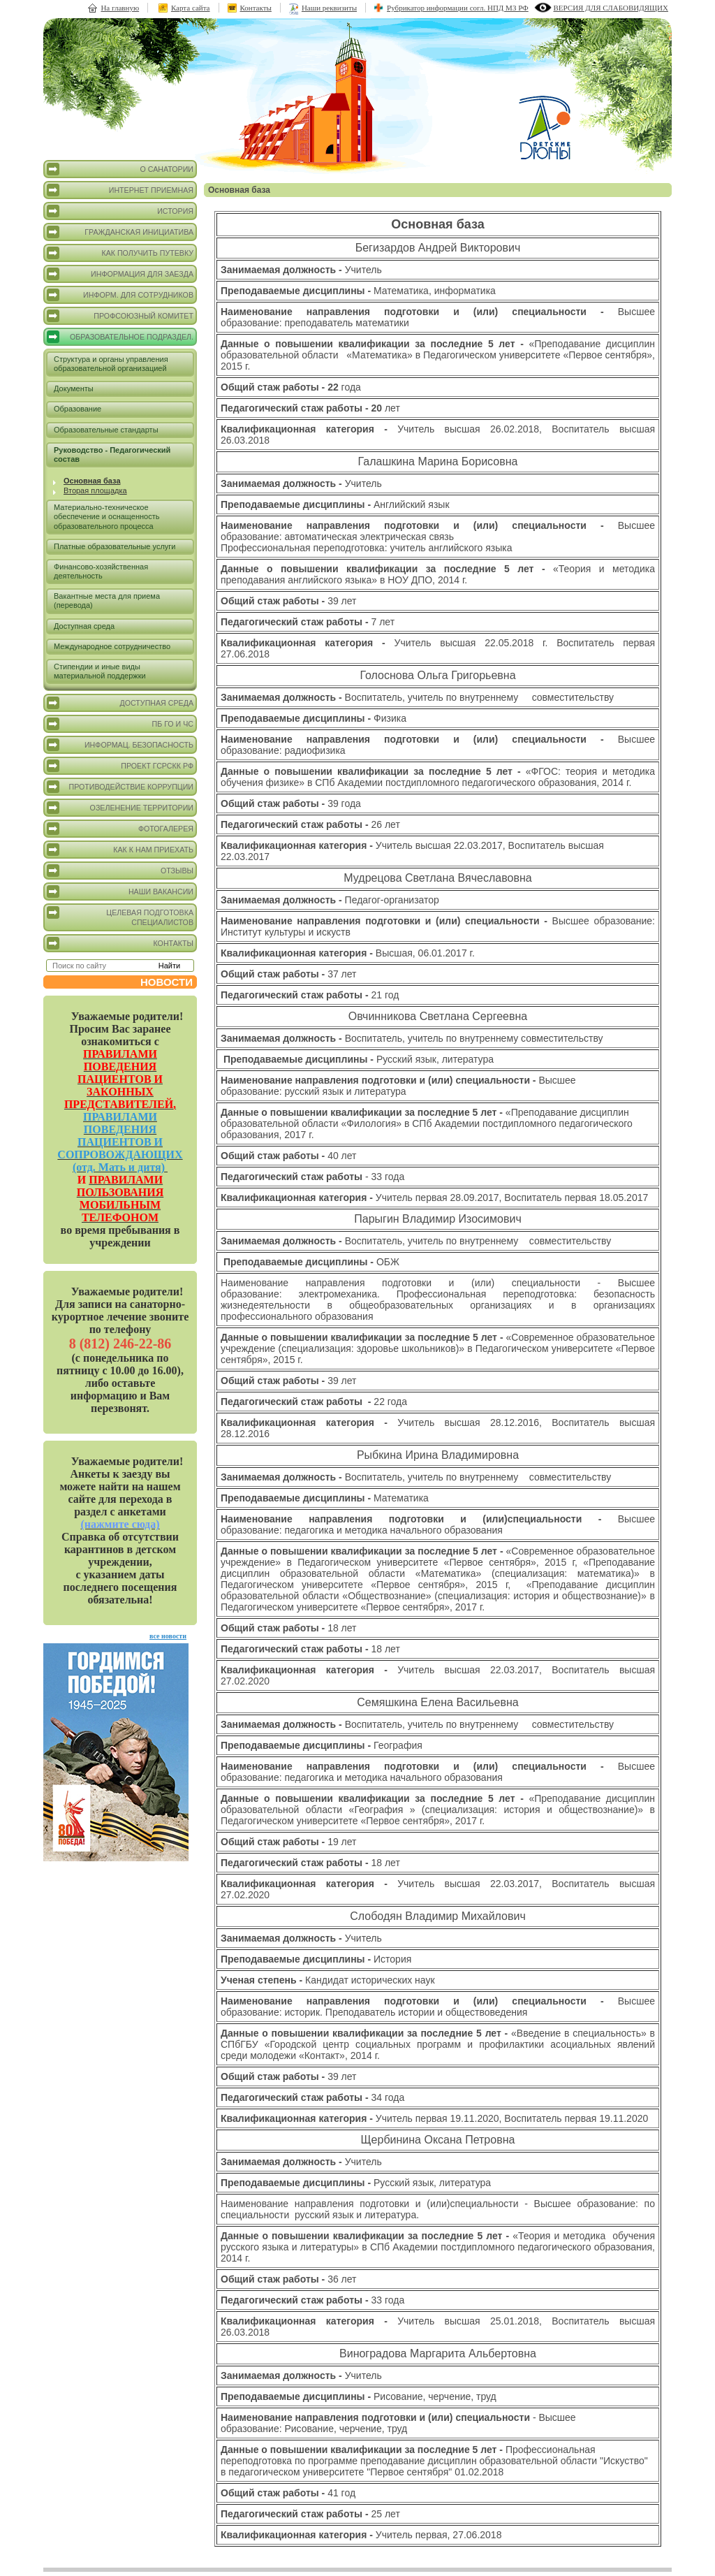 Image resolution: width=715 pixels, height=2576 pixels. I want to click on Вакантные места для приема (перевода), so click(107, 600).